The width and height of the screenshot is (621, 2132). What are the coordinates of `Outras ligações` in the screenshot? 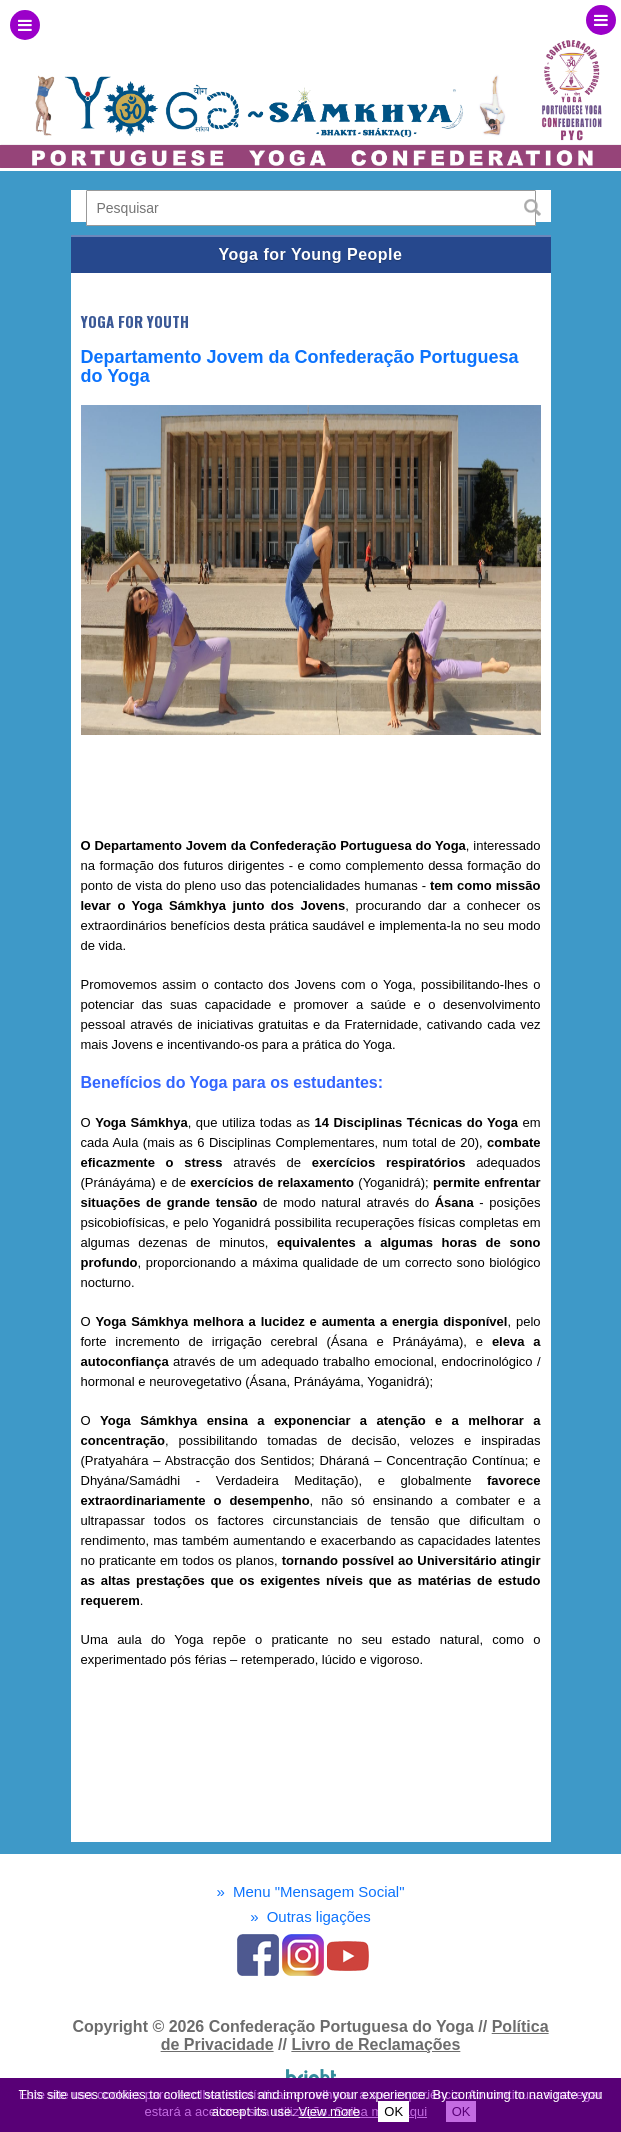 It's located at (310, 1916).